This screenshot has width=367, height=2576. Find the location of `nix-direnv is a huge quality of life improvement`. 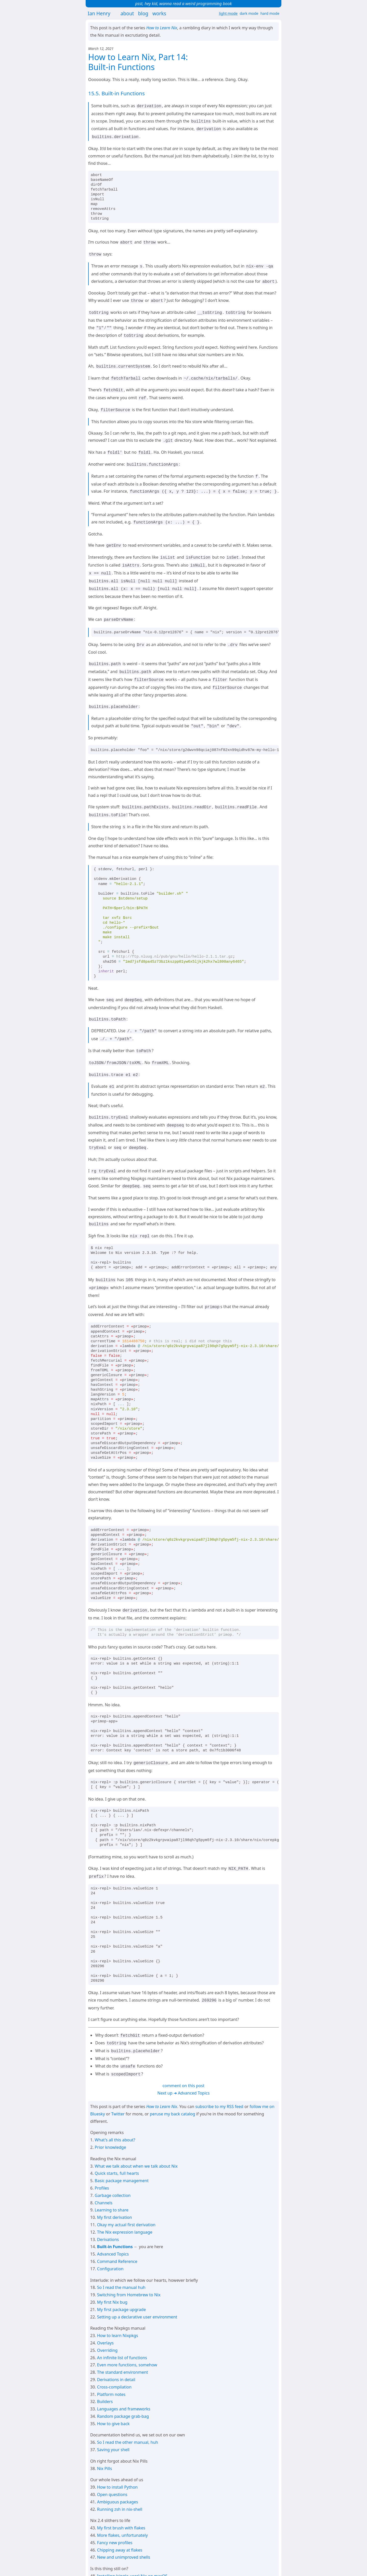

nix-direnv is a huge quality of life improvement is located at coordinates (142, 2548).